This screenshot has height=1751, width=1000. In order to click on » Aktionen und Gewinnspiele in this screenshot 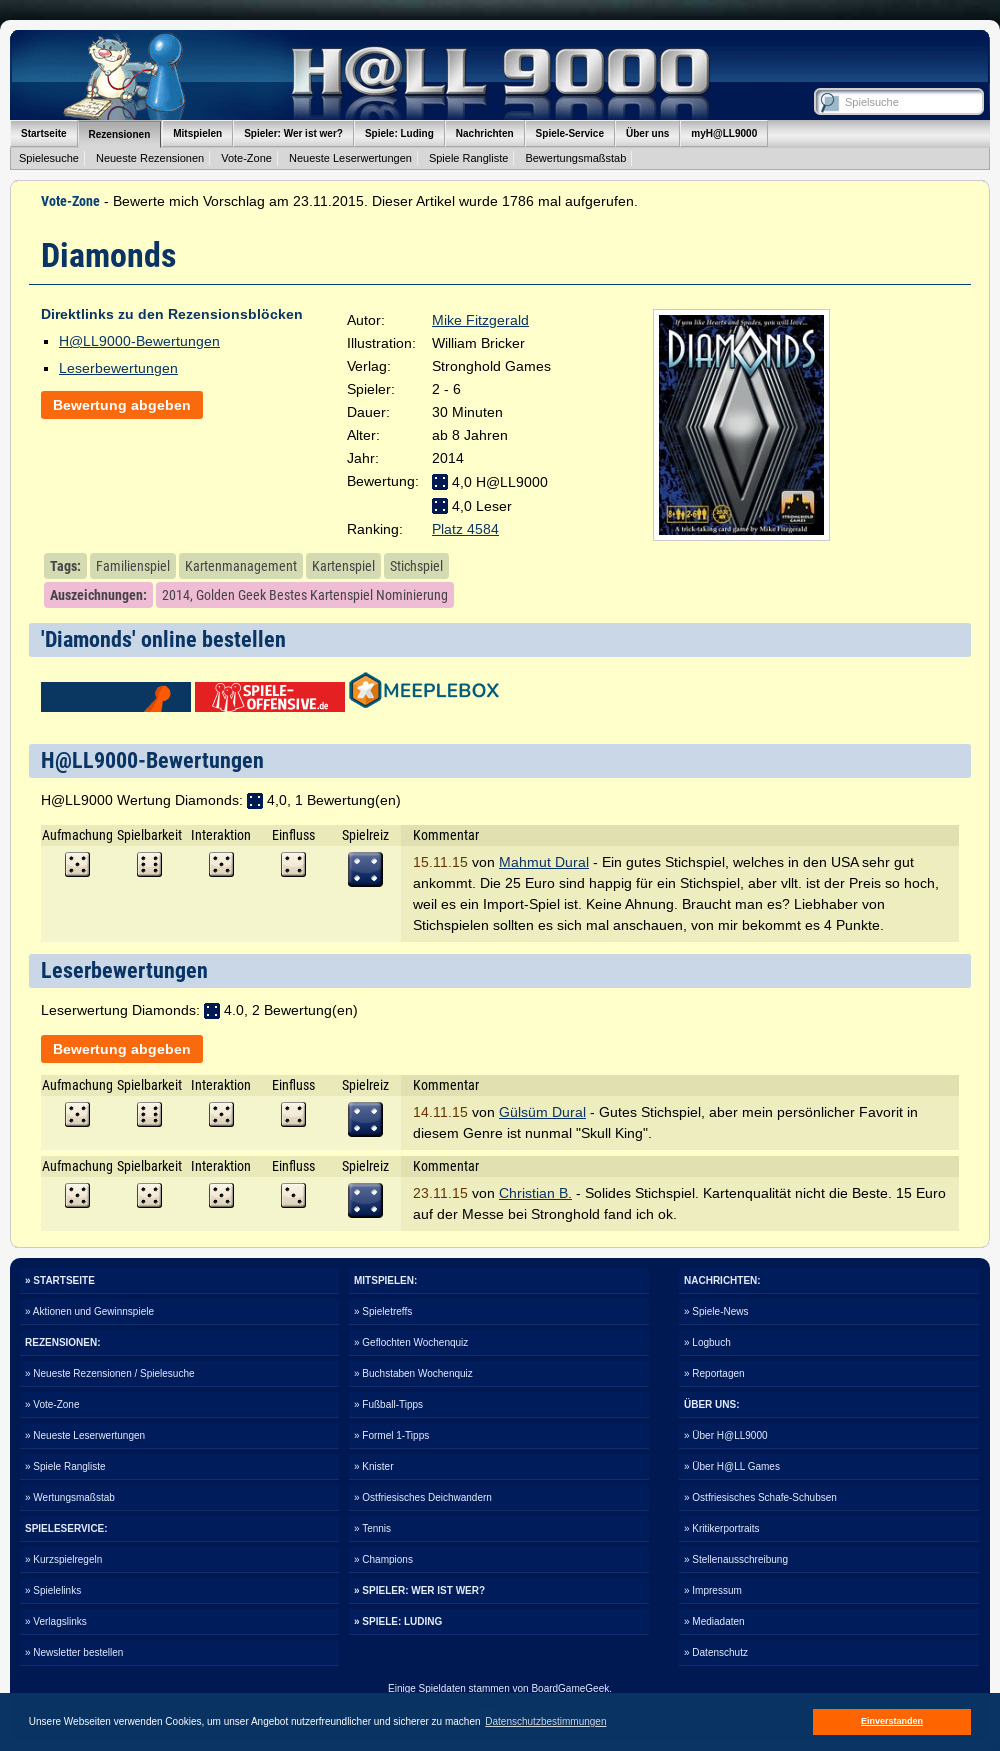, I will do `click(89, 1311)`.